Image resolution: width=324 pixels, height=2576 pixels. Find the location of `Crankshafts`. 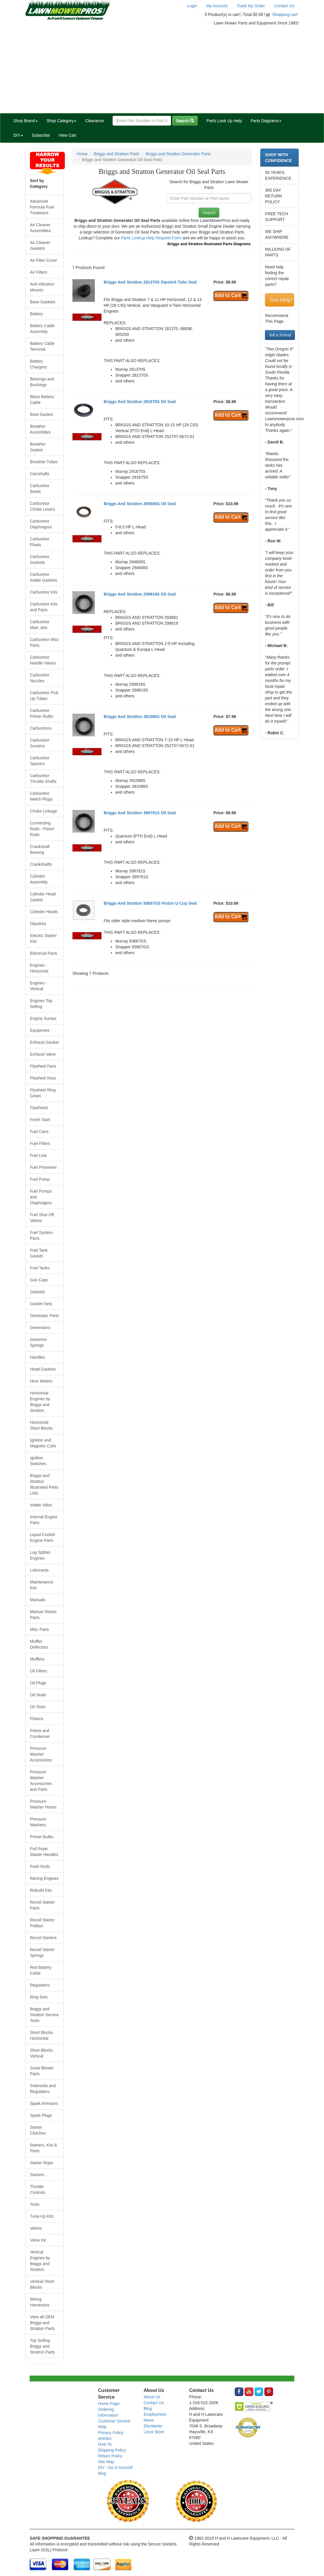

Crankshafts is located at coordinates (41, 864).